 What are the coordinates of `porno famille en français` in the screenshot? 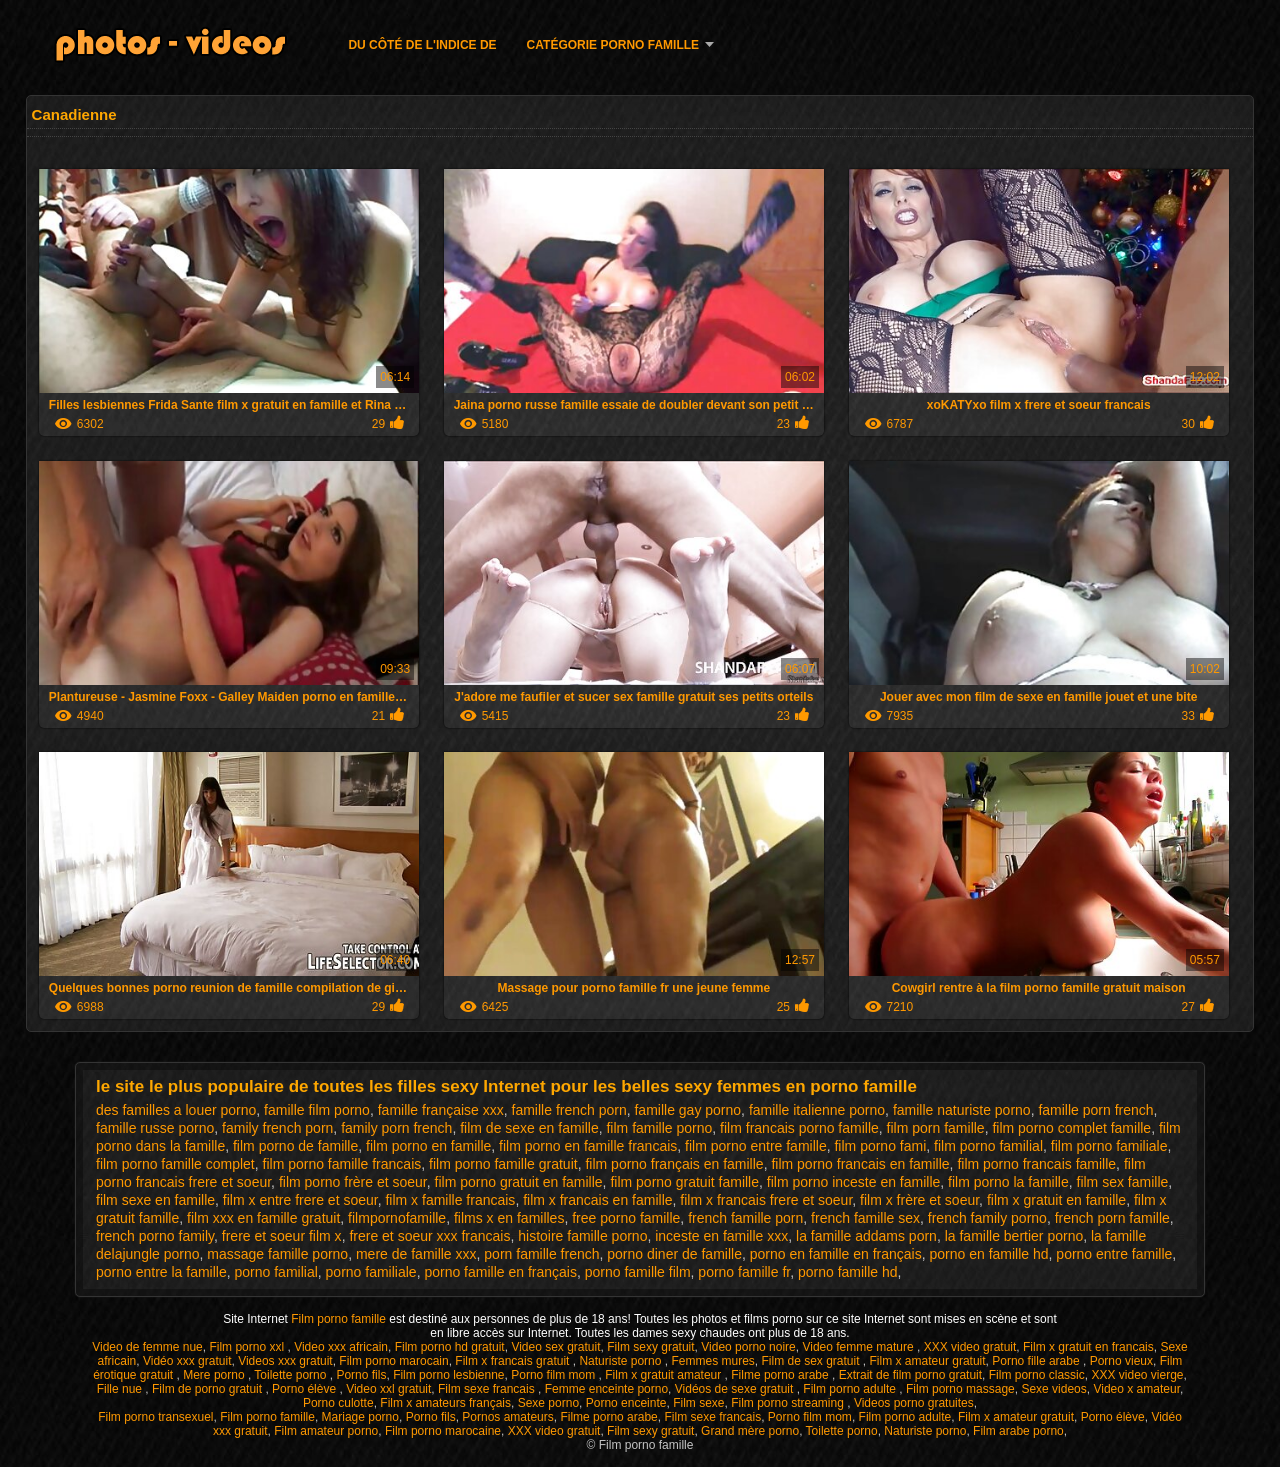 It's located at (500, 1272).